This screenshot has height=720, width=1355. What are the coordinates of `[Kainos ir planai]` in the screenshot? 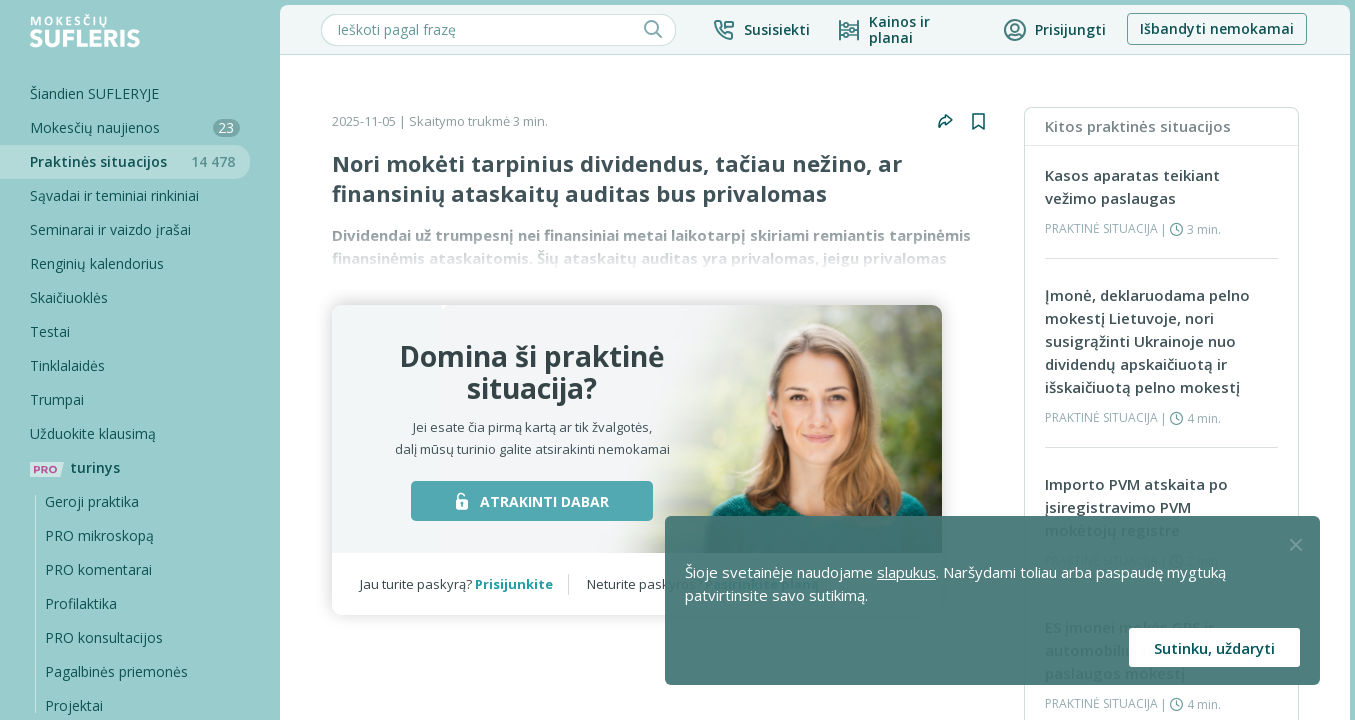 It's located at (906, 30).